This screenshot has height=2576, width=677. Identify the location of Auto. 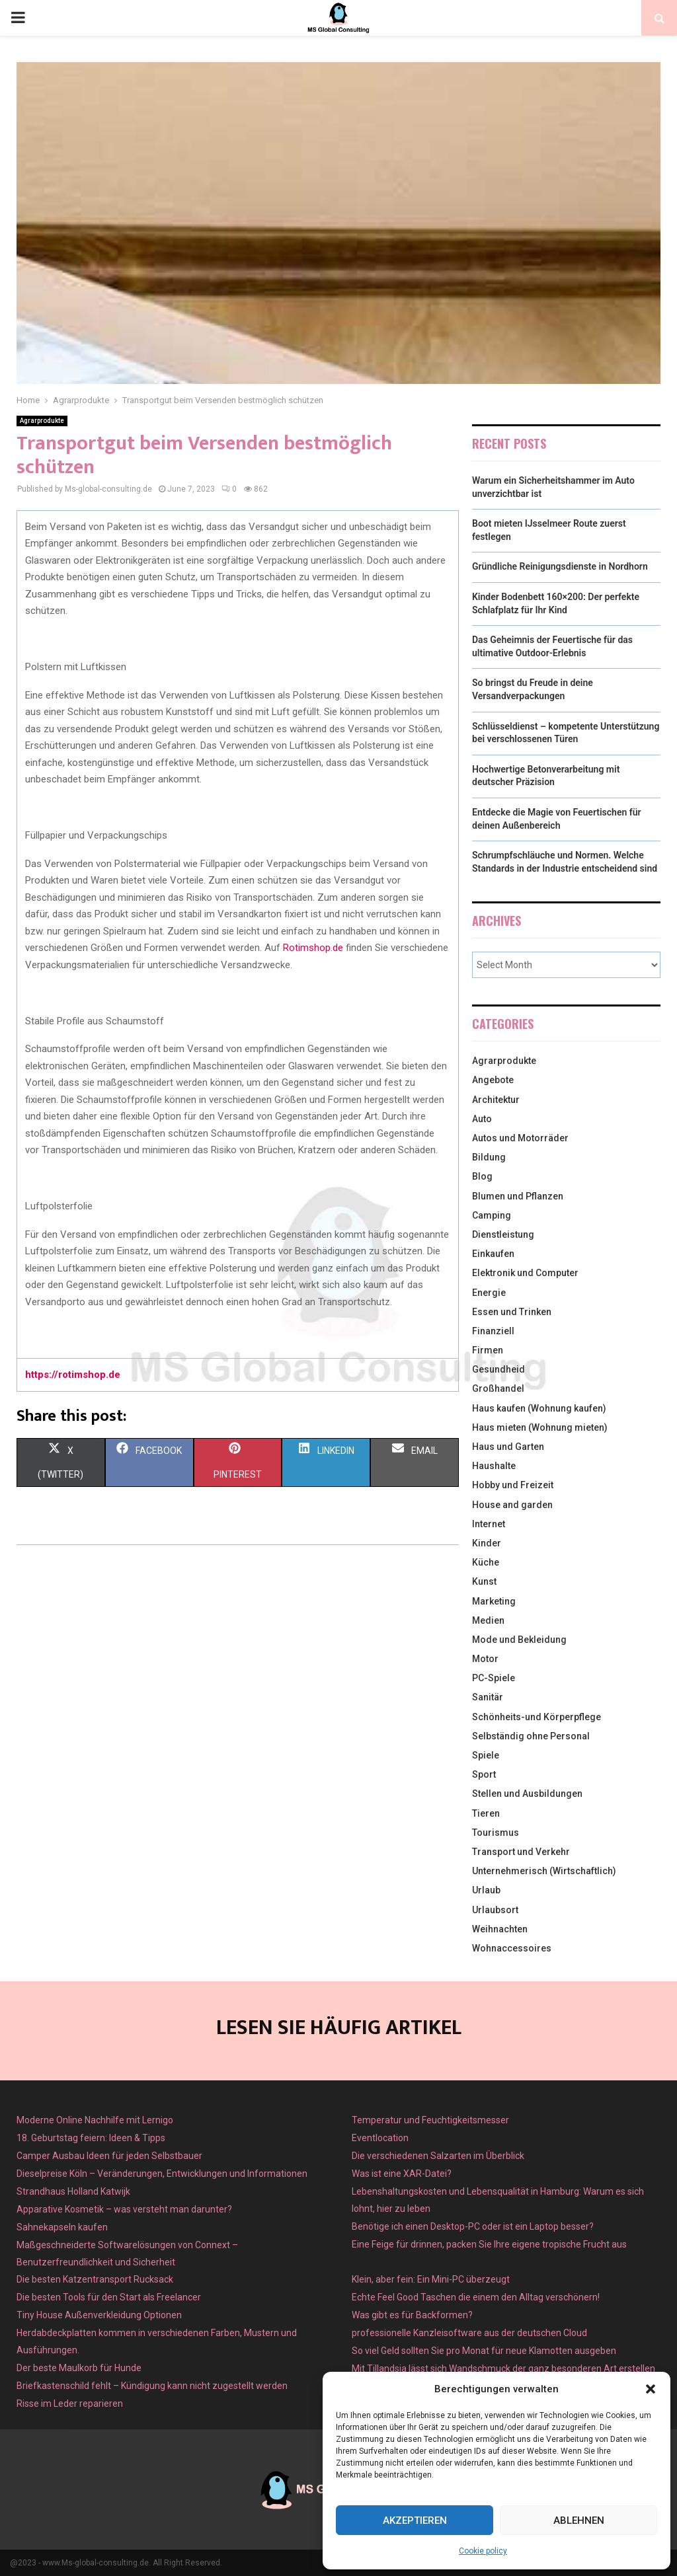
(482, 1119).